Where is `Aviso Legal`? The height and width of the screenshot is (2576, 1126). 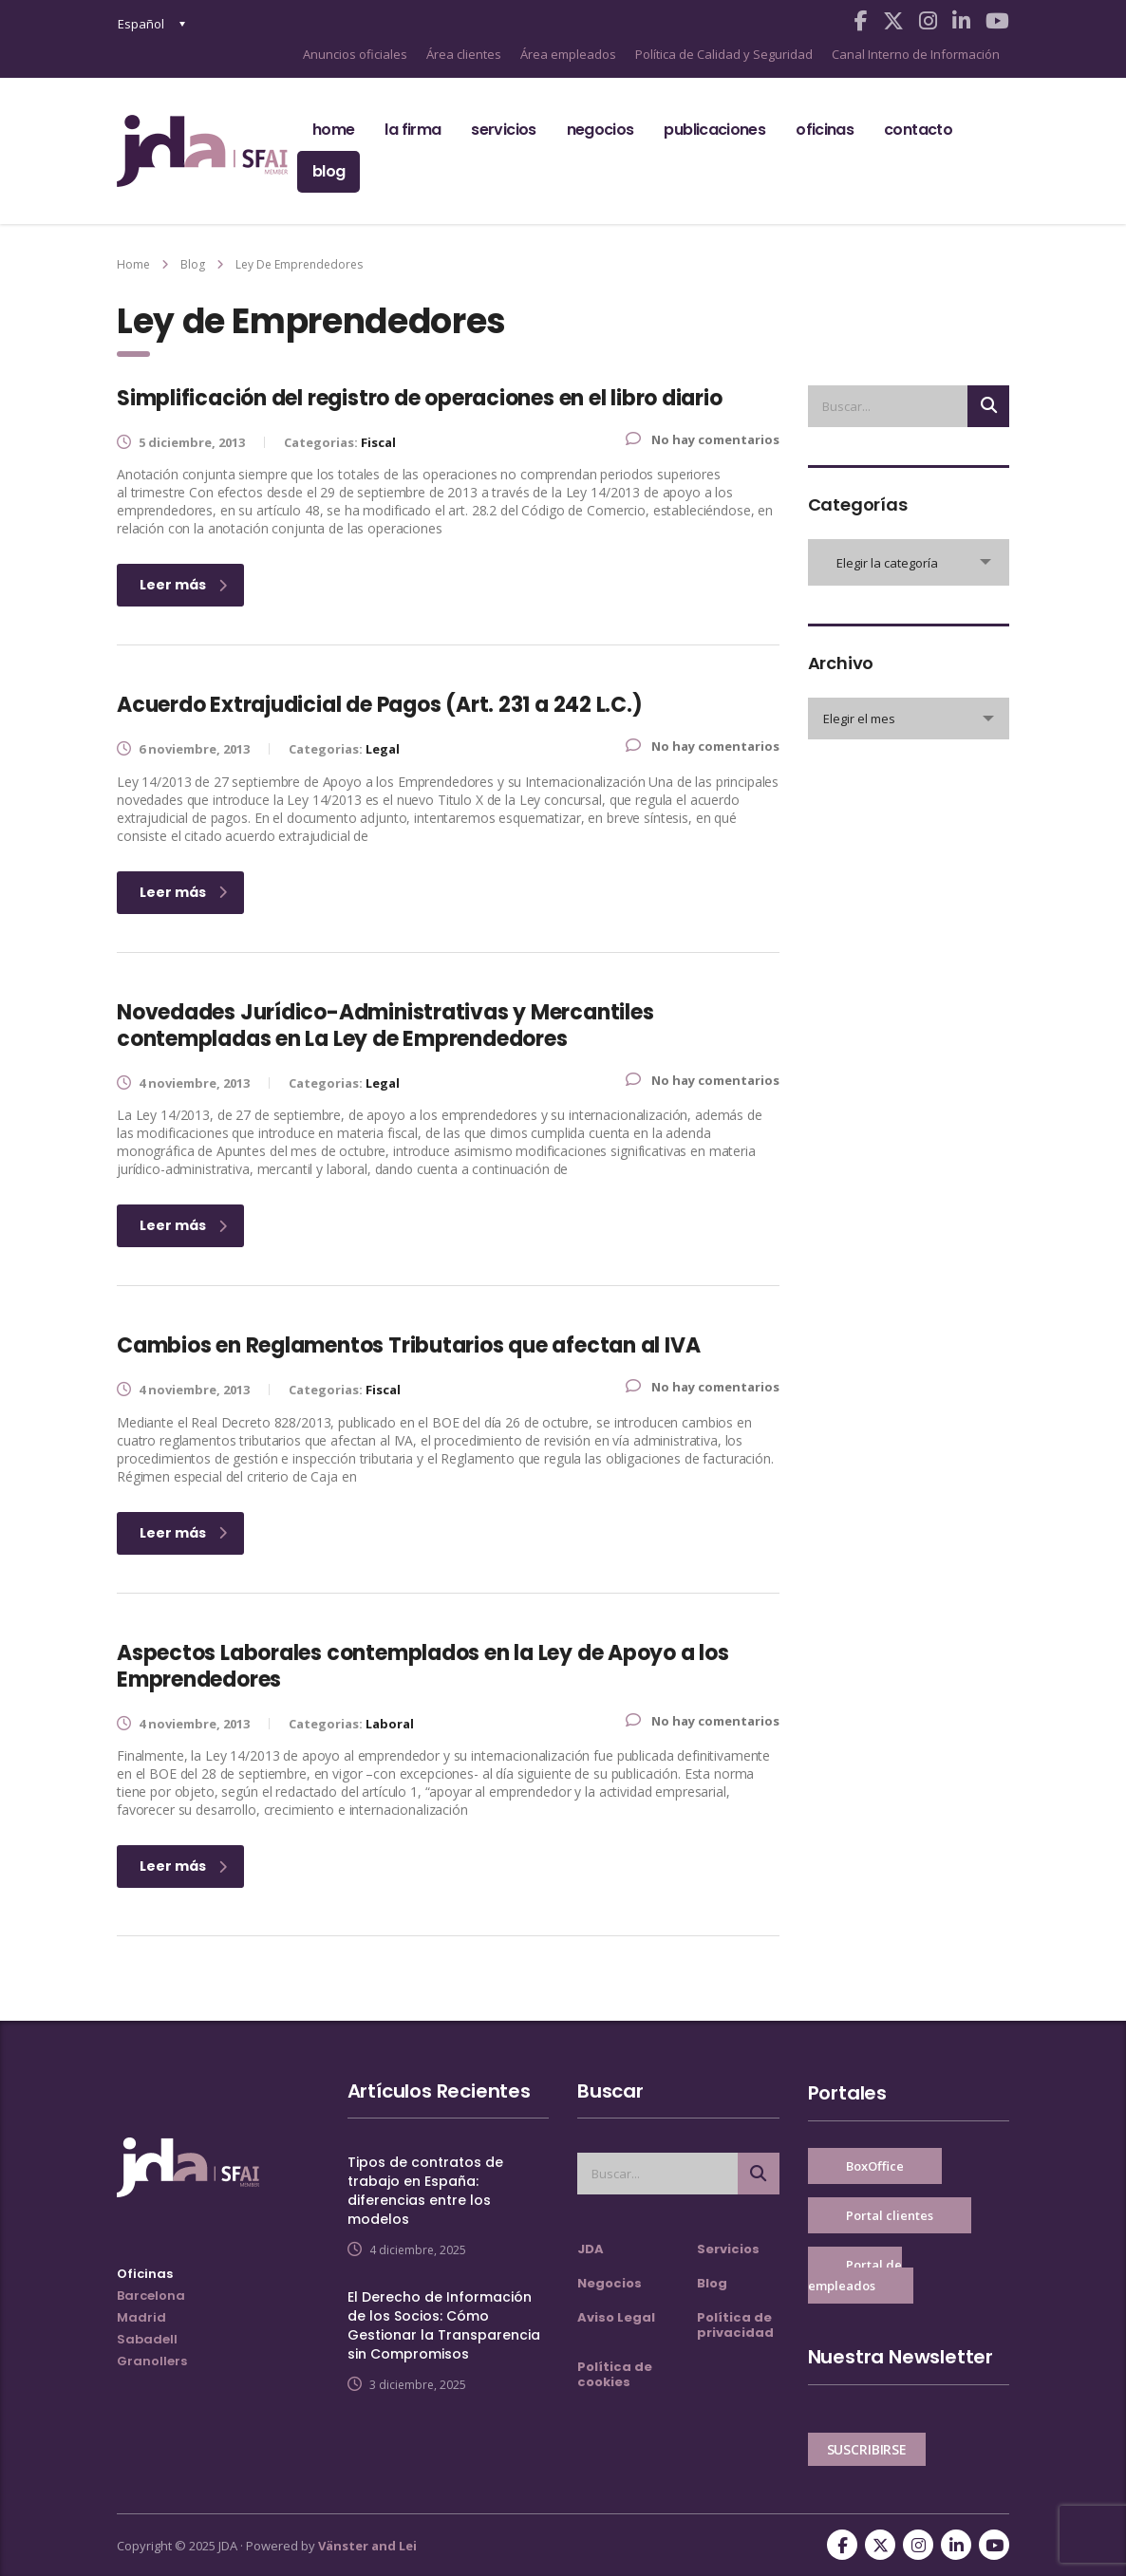
Aviso Legal is located at coordinates (616, 2317).